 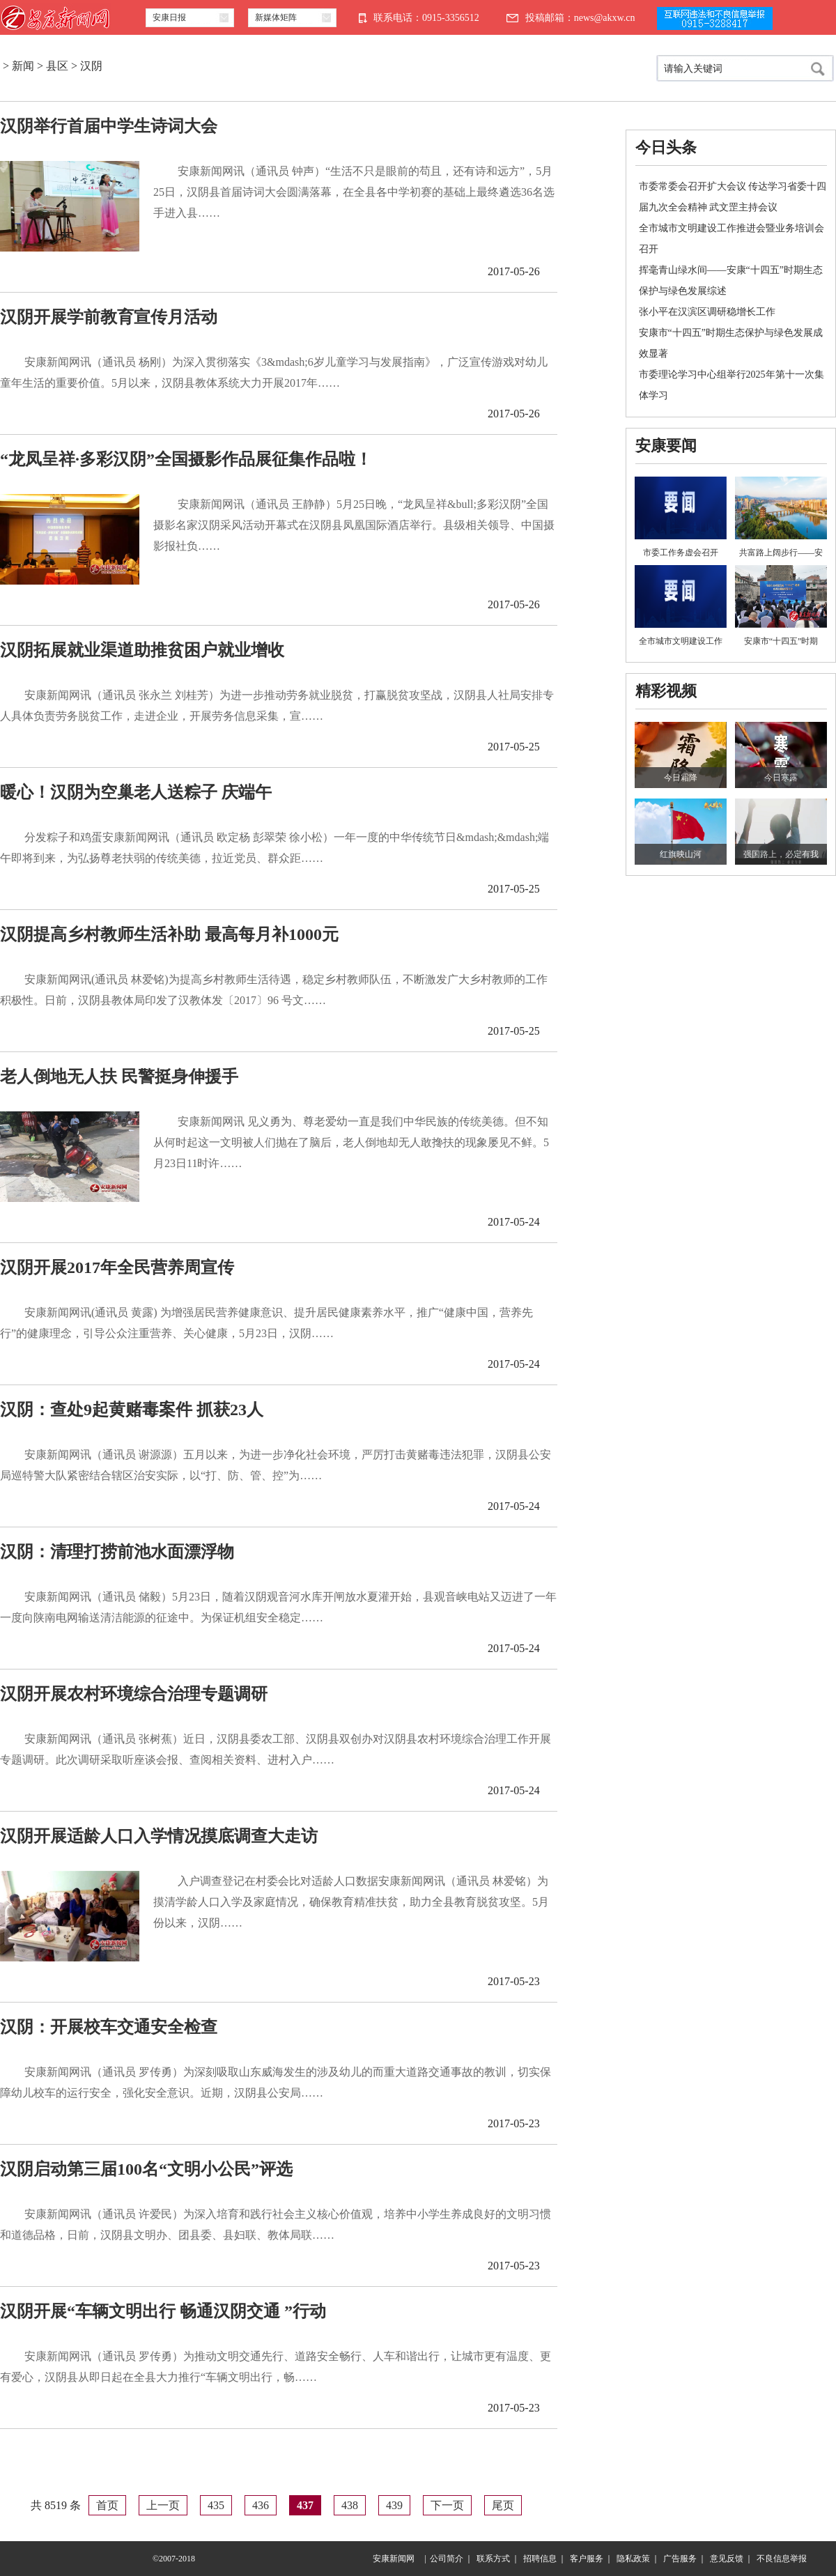 What do you see at coordinates (503, 2505) in the screenshot?
I see `尾页` at bounding box center [503, 2505].